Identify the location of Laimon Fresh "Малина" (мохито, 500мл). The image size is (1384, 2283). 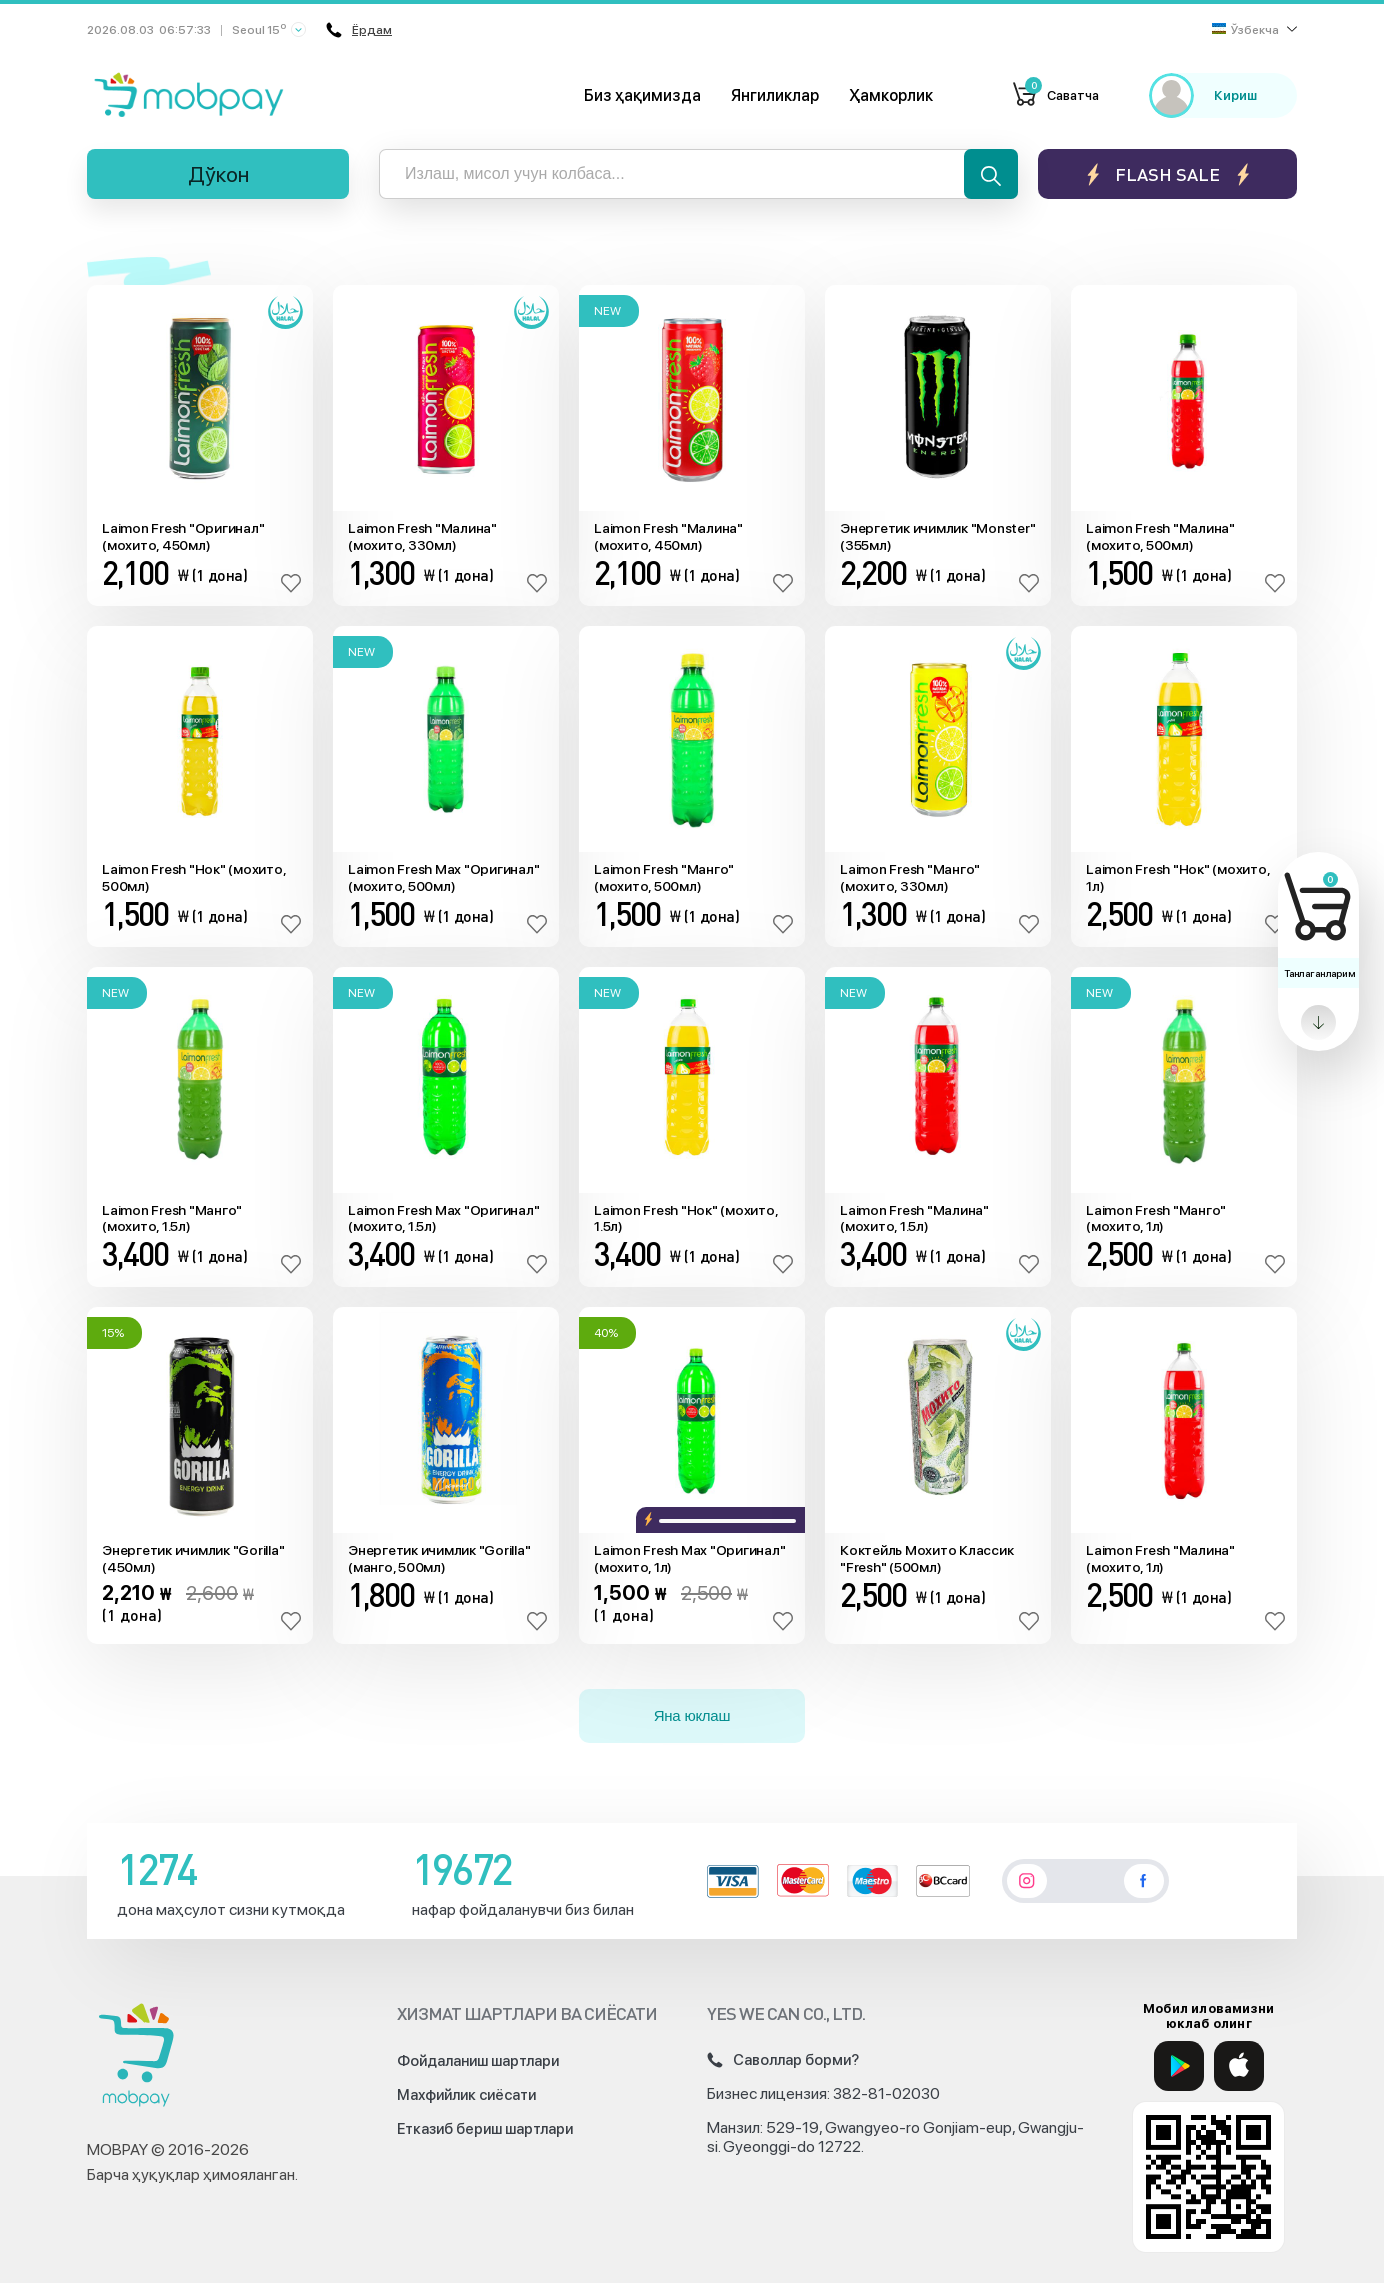
(1160, 536).